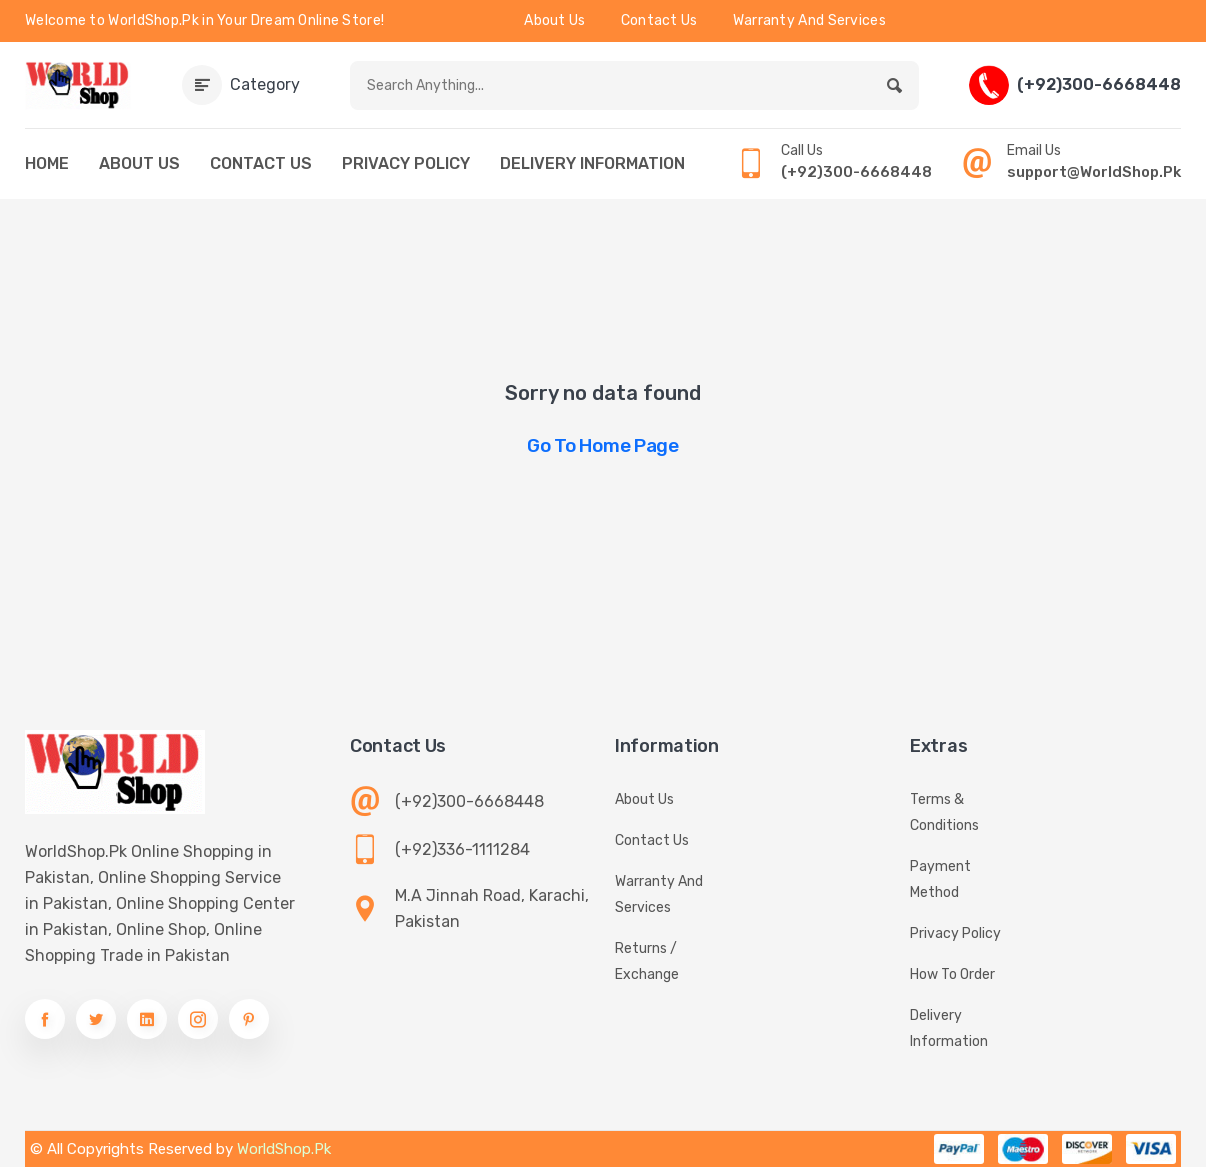 The image size is (1206, 1167). I want to click on How To Order, so click(952, 974).